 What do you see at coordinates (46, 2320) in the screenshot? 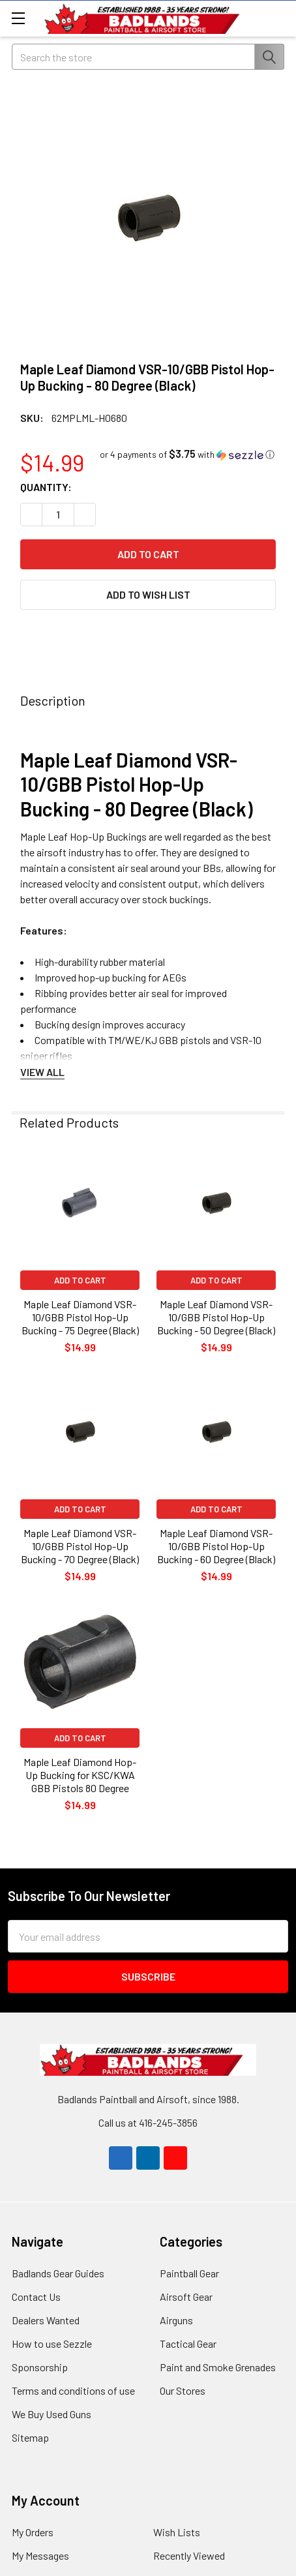
I see `Dealers Wanted` at bounding box center [46, 2320].